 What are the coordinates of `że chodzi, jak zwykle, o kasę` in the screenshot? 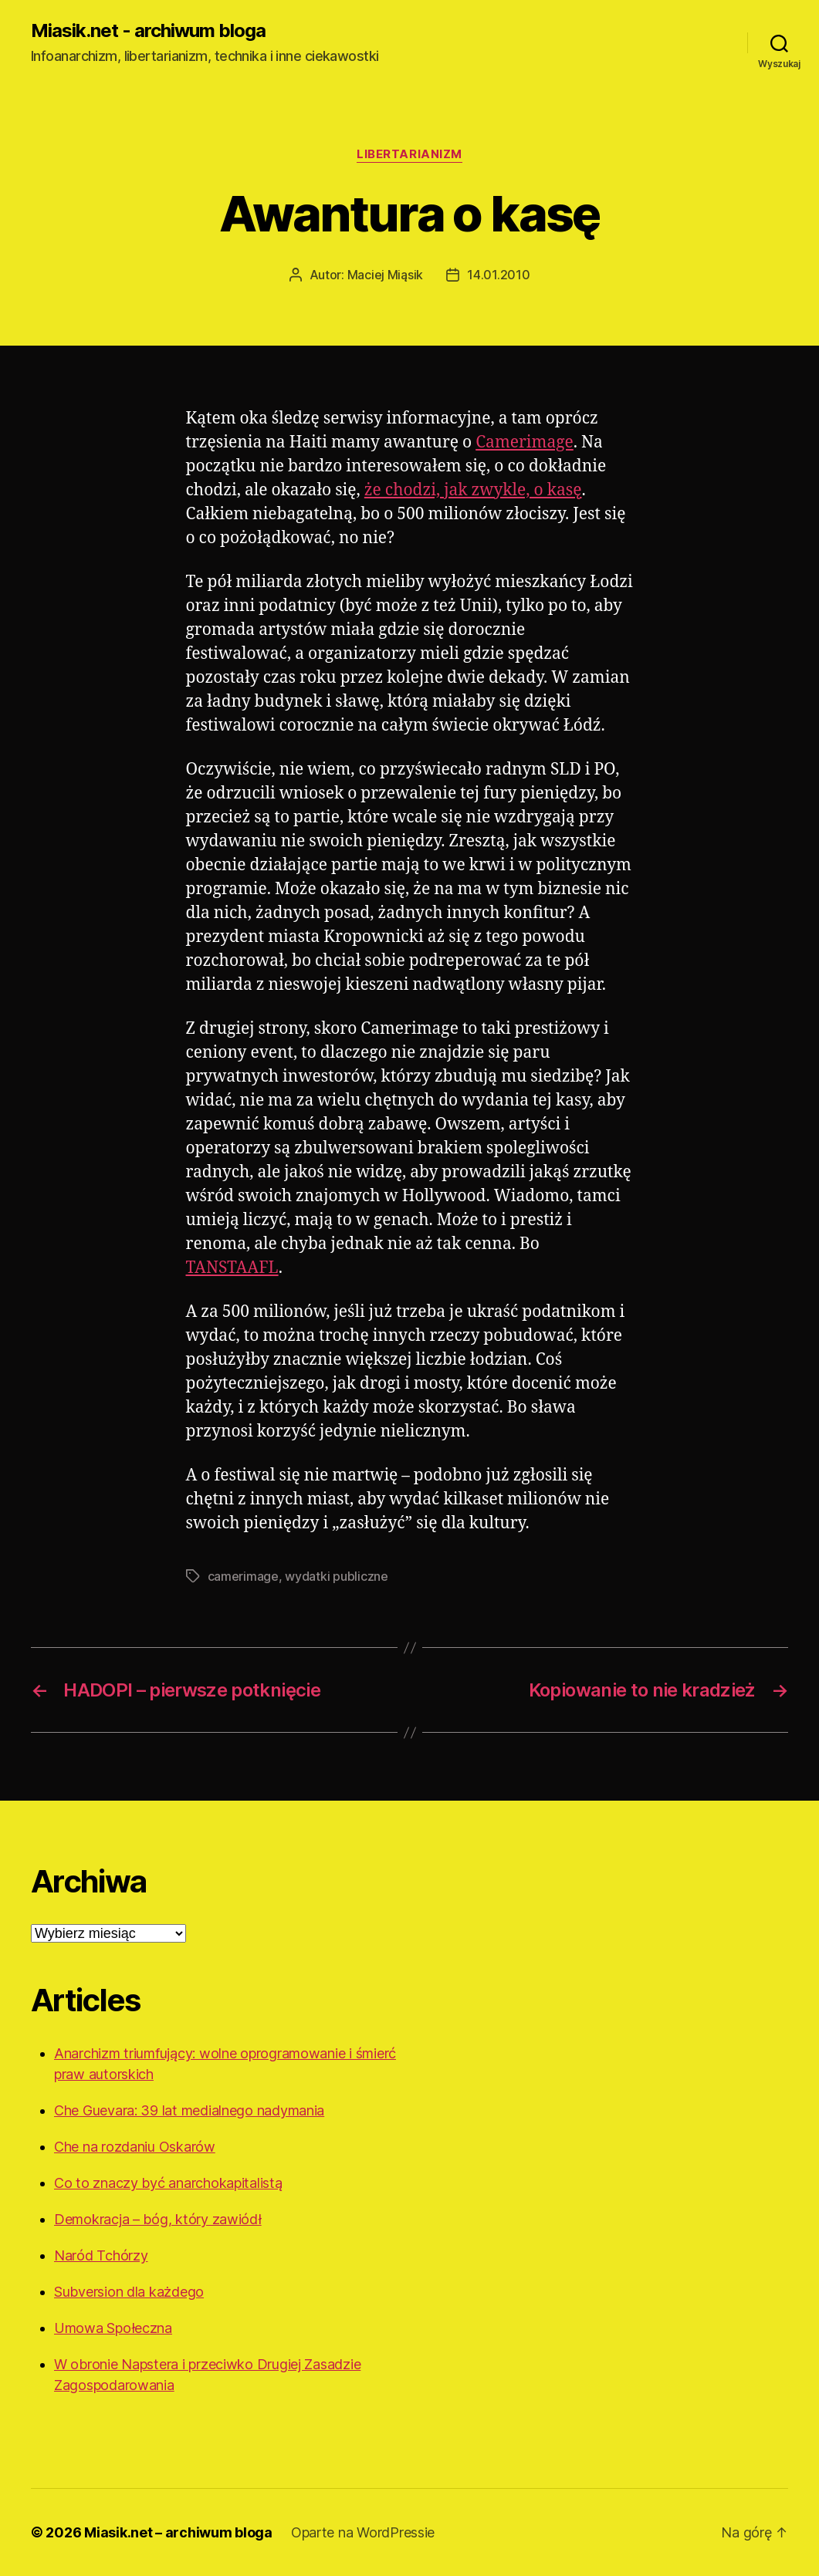 It's located at (473, 490).